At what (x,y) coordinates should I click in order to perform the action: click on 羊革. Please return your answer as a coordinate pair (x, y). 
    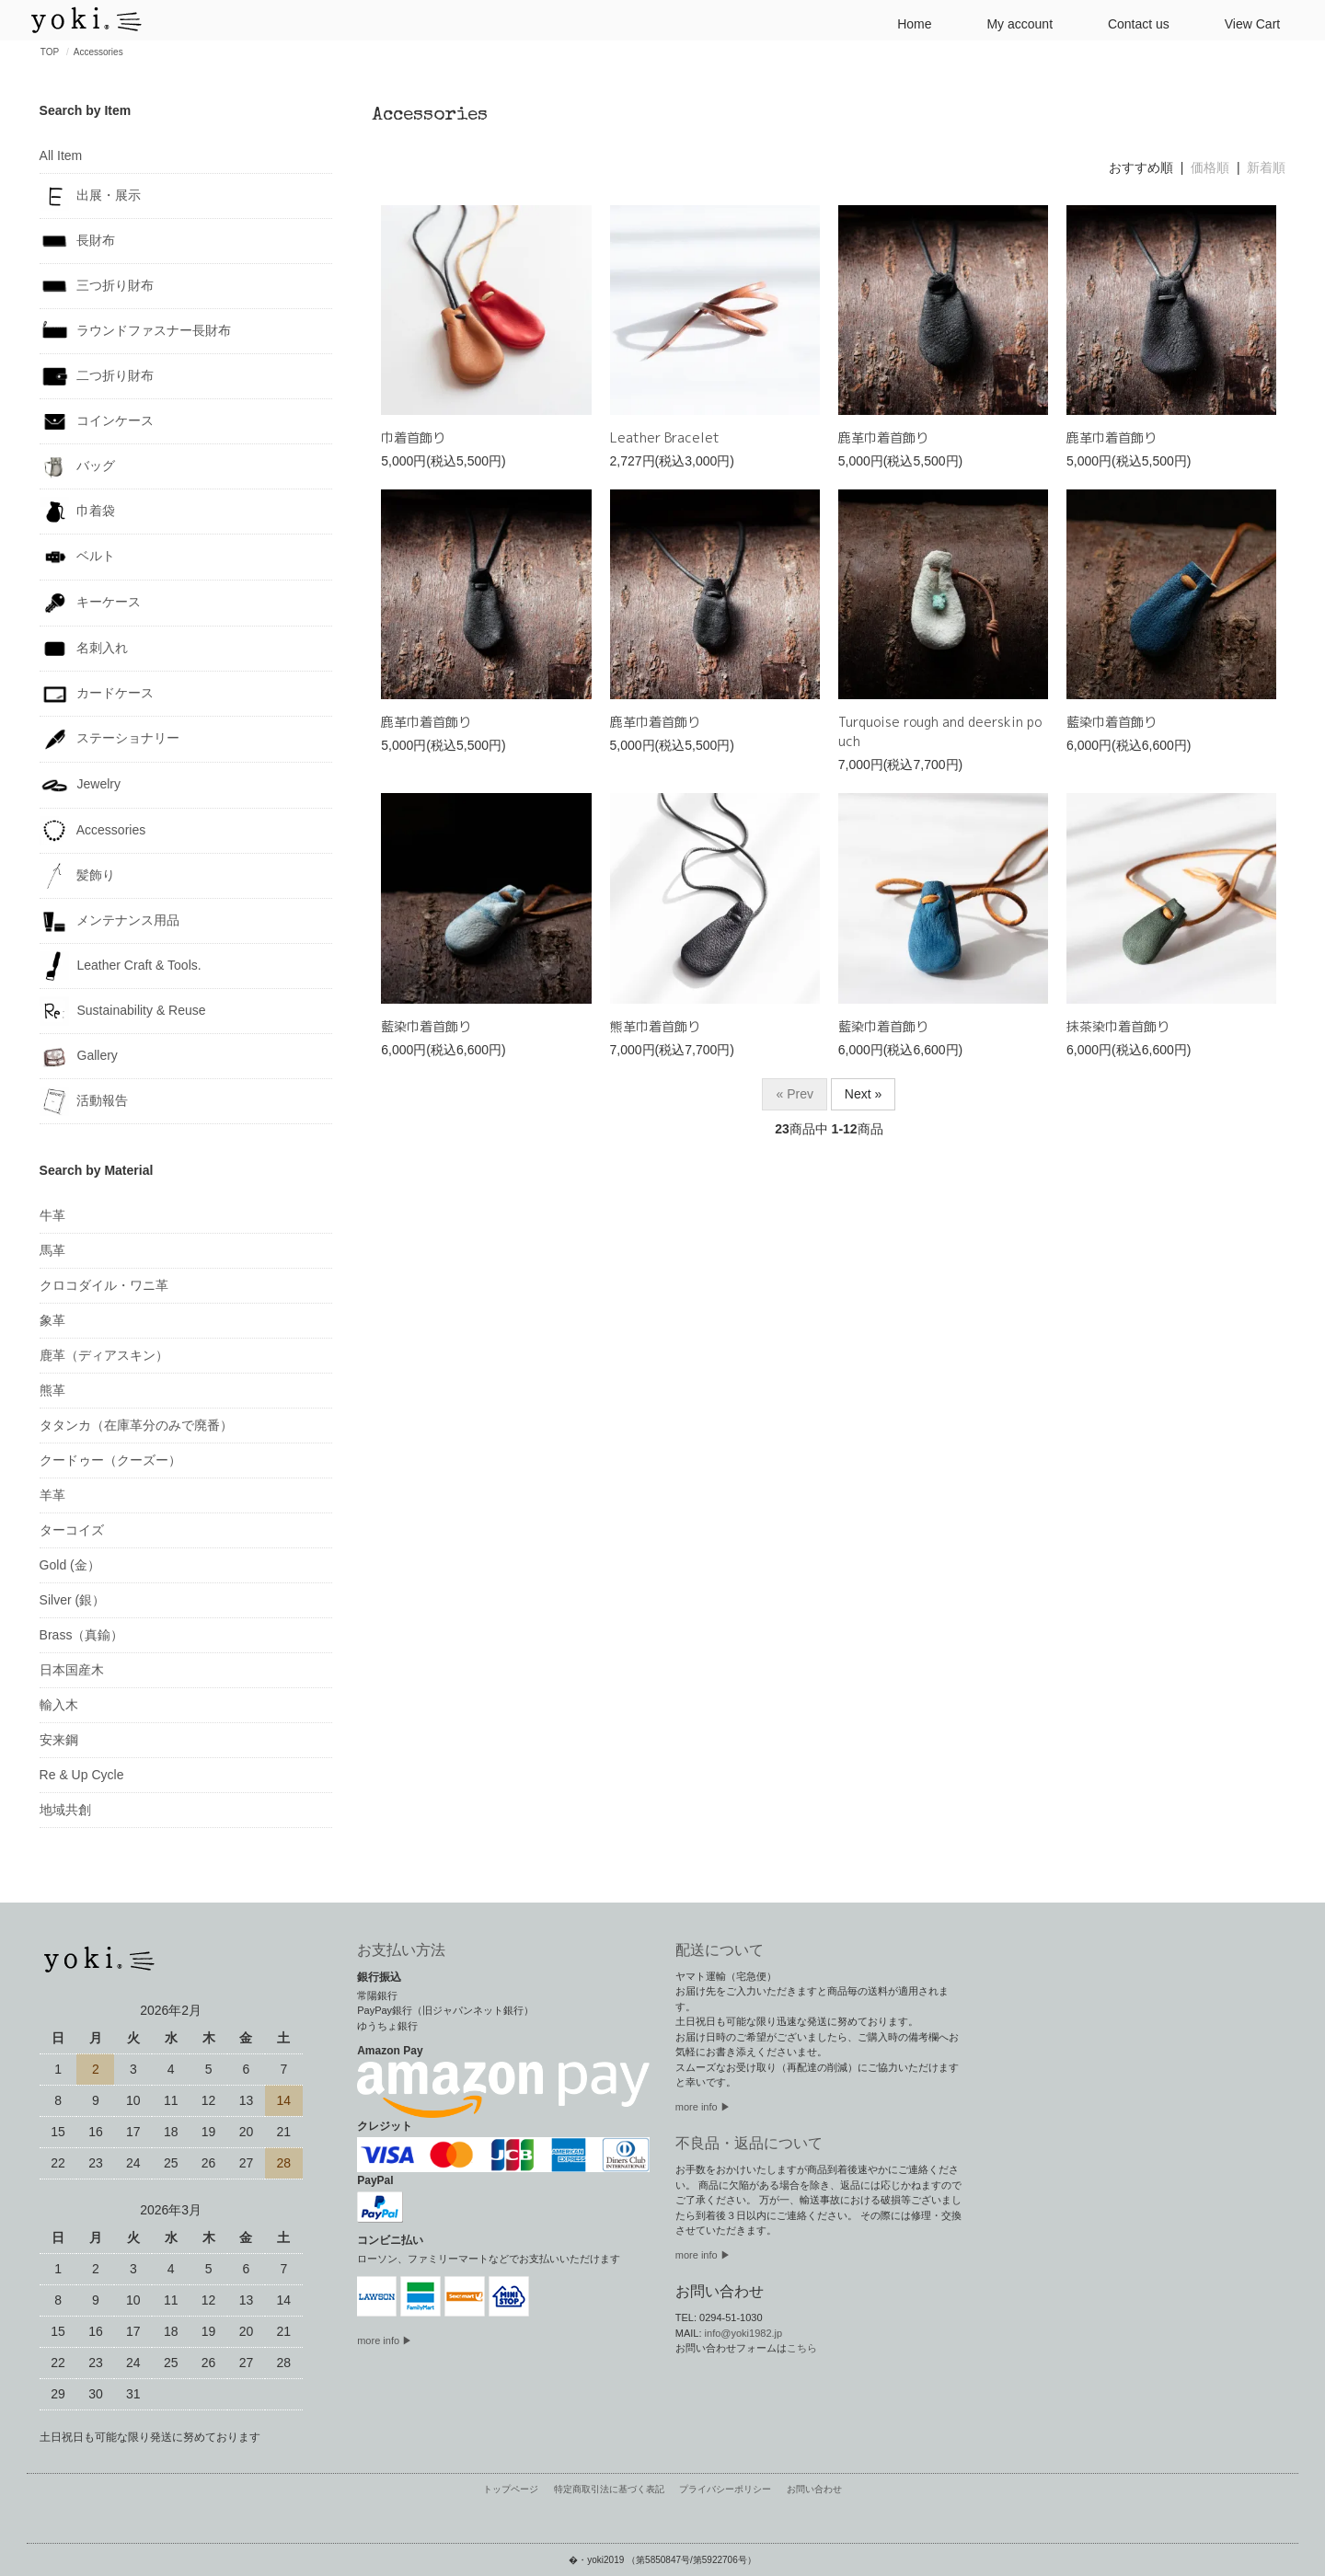
    Looking at the image, I should click on (52, 1495).